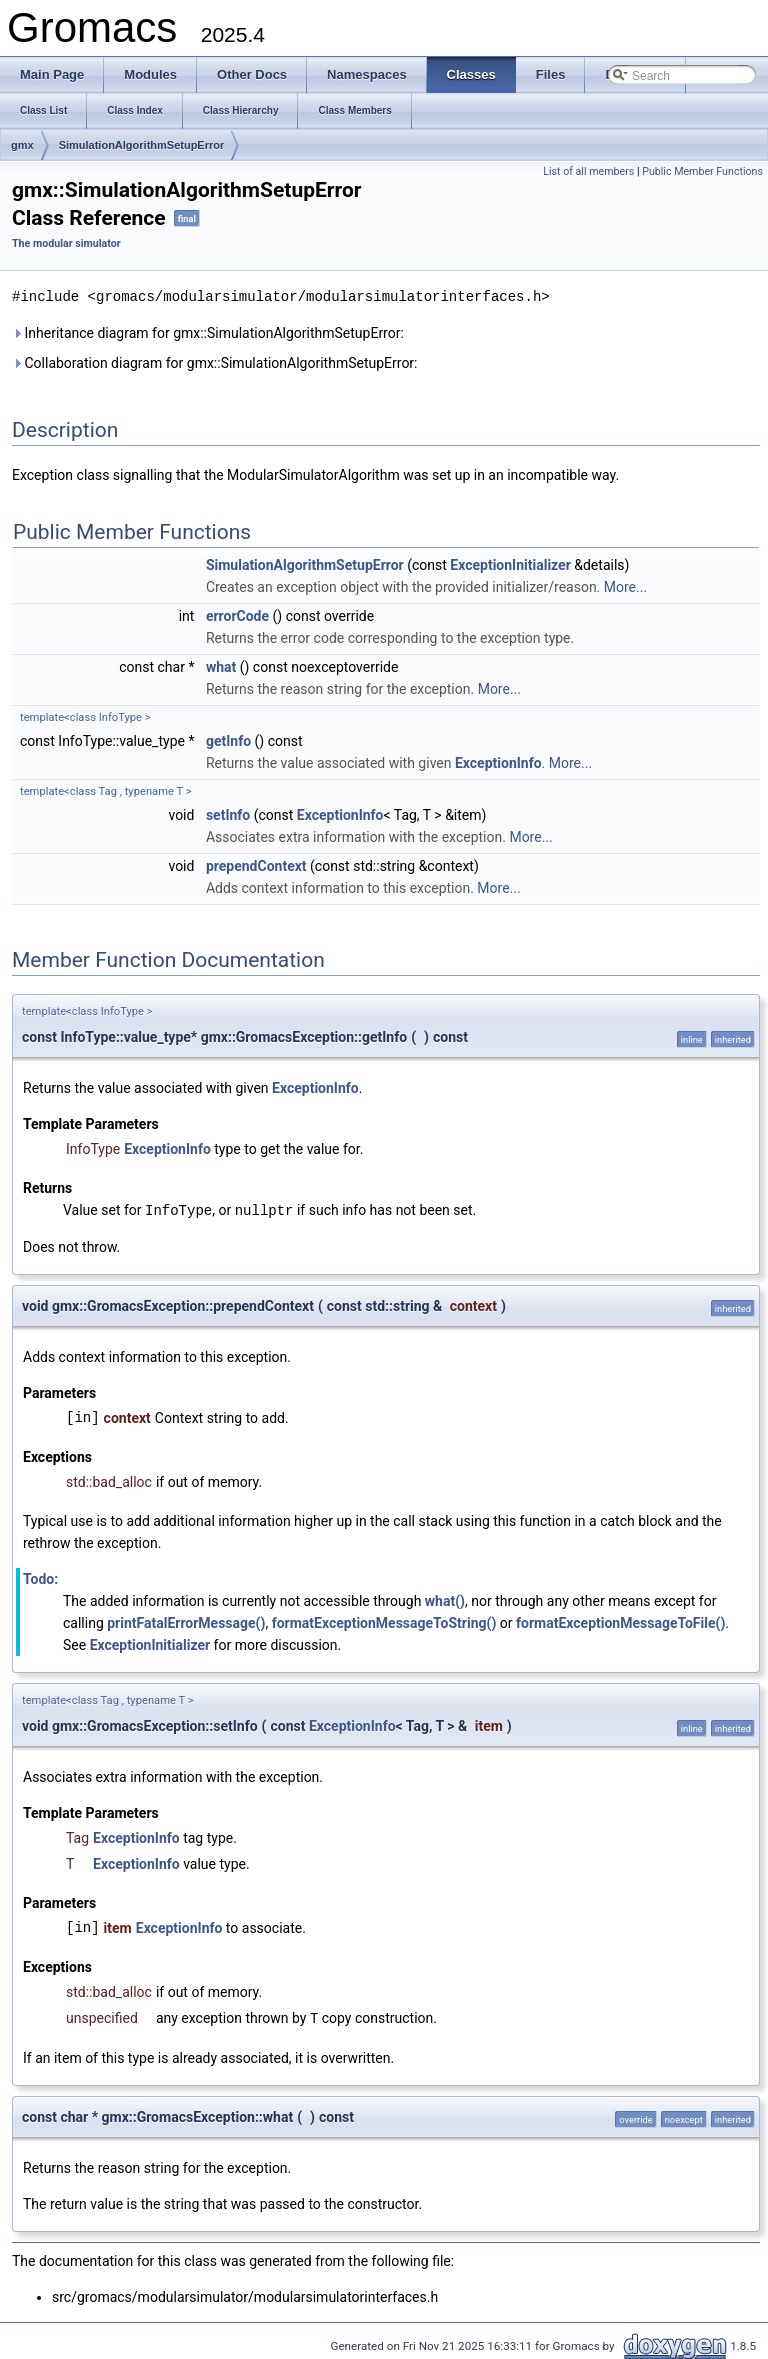  What do you see at coordinates (498, 762) in the screenshot?
I see `ExceptionInfo` at bounding box center [498, 762].